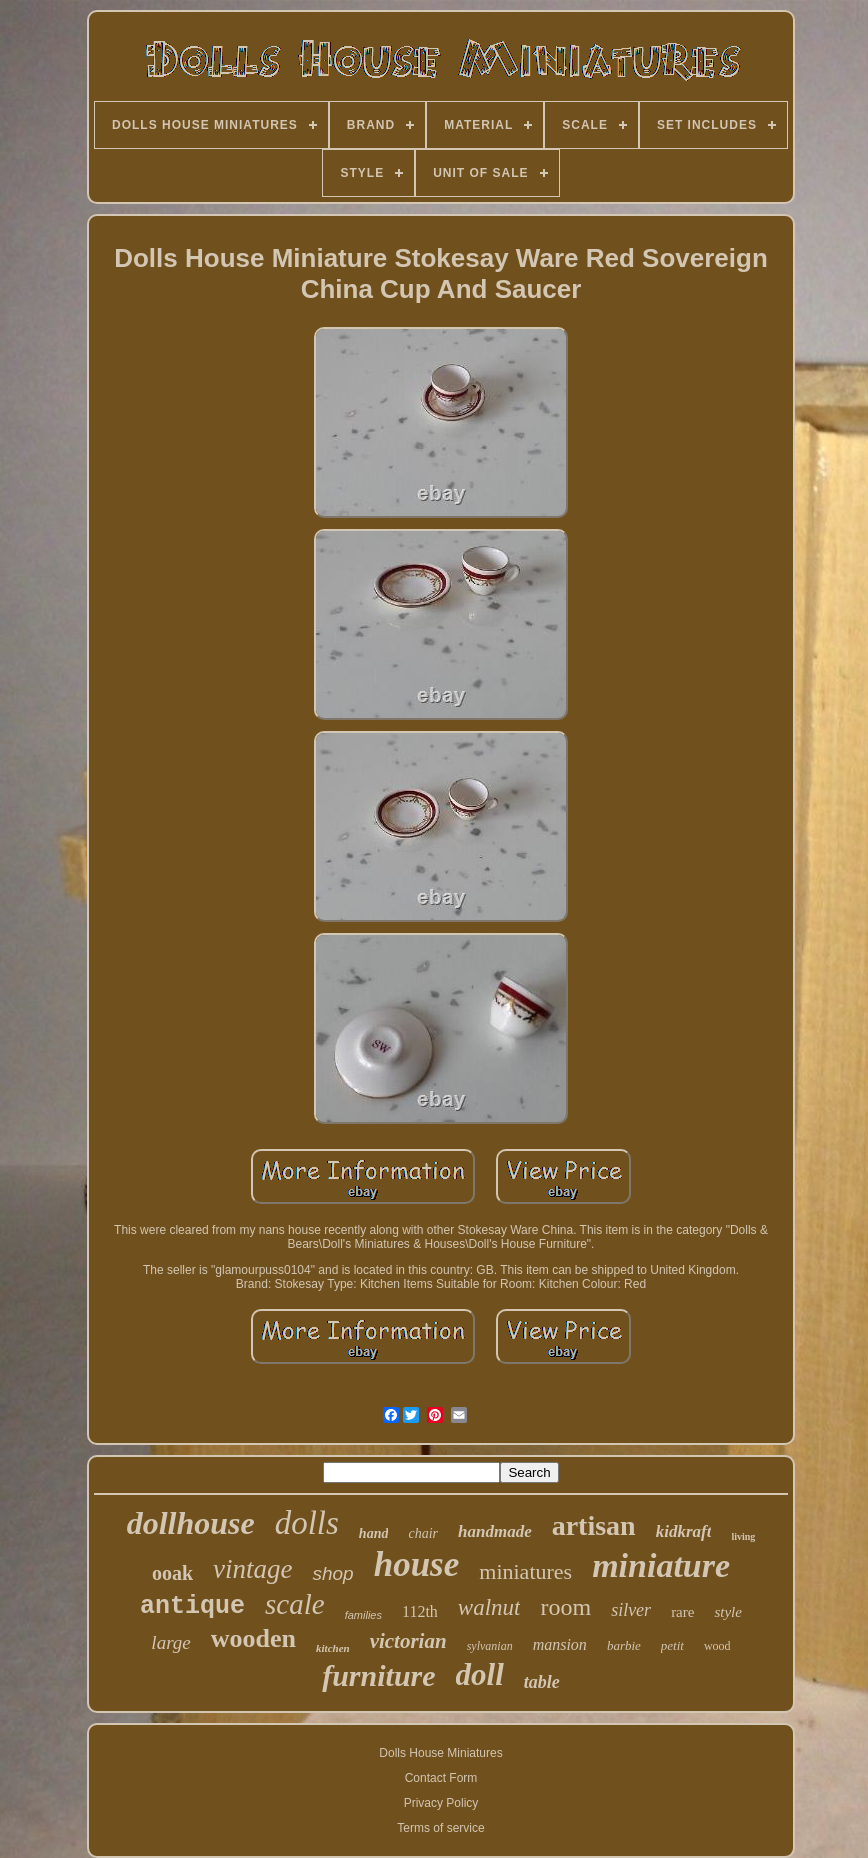  I want to click on antique, so click(192, 1606).